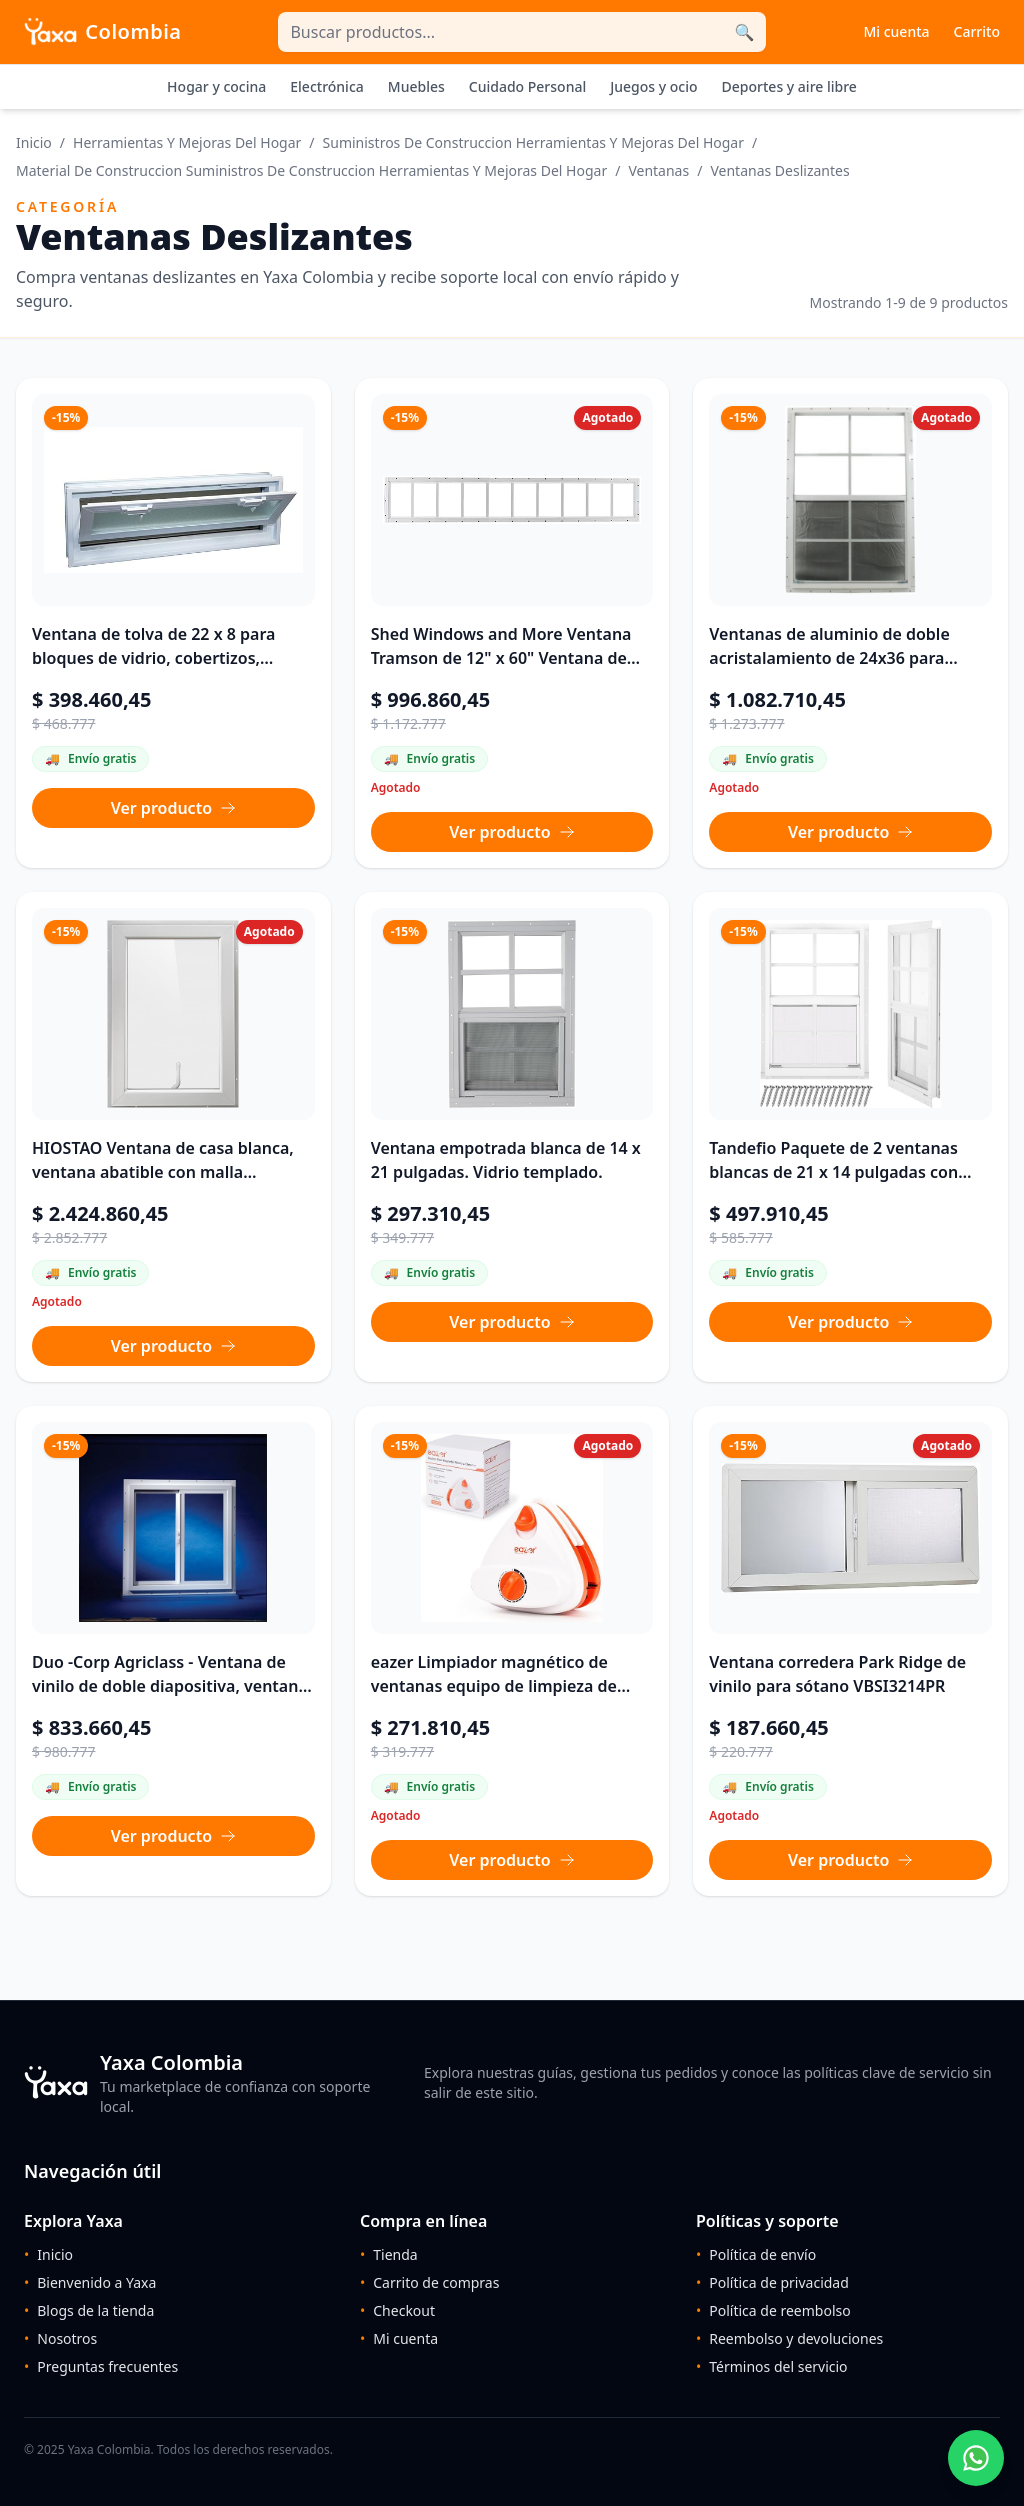 Image resolution: width=1024 pixels, height=2506 pixels. What do you see at coordinates (837, 1674) in the screenshot?
I see `Ventana corredera Park Ridge de vinilo para sótano VBSI3214PR` at bounding box center [837, 1674].